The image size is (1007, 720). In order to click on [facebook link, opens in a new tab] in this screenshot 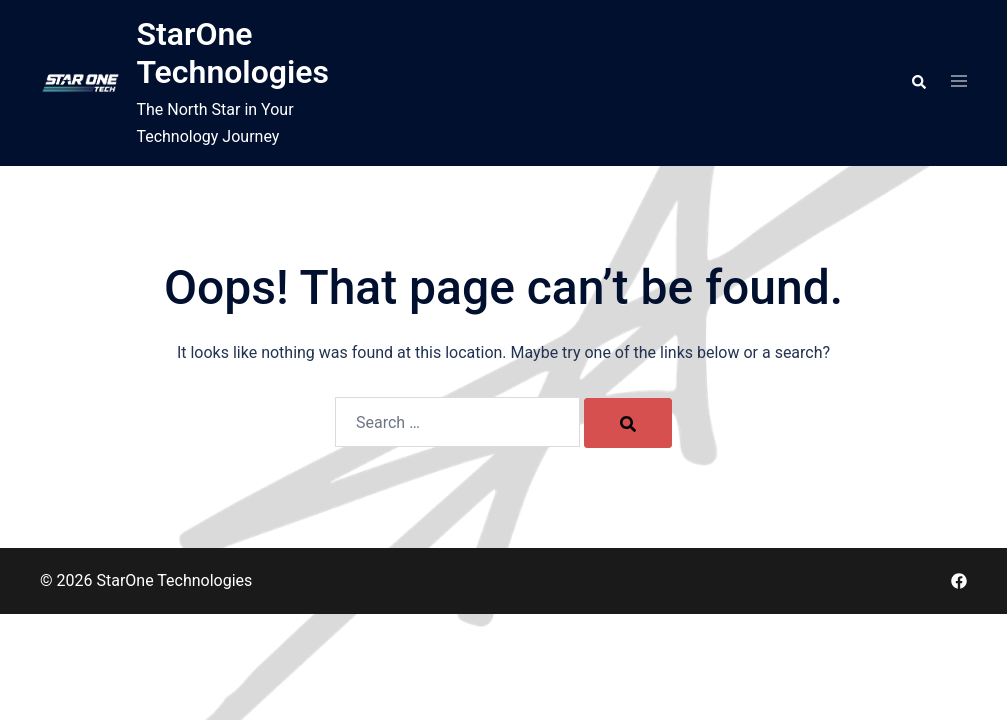, I will do `click(959, 580)`.